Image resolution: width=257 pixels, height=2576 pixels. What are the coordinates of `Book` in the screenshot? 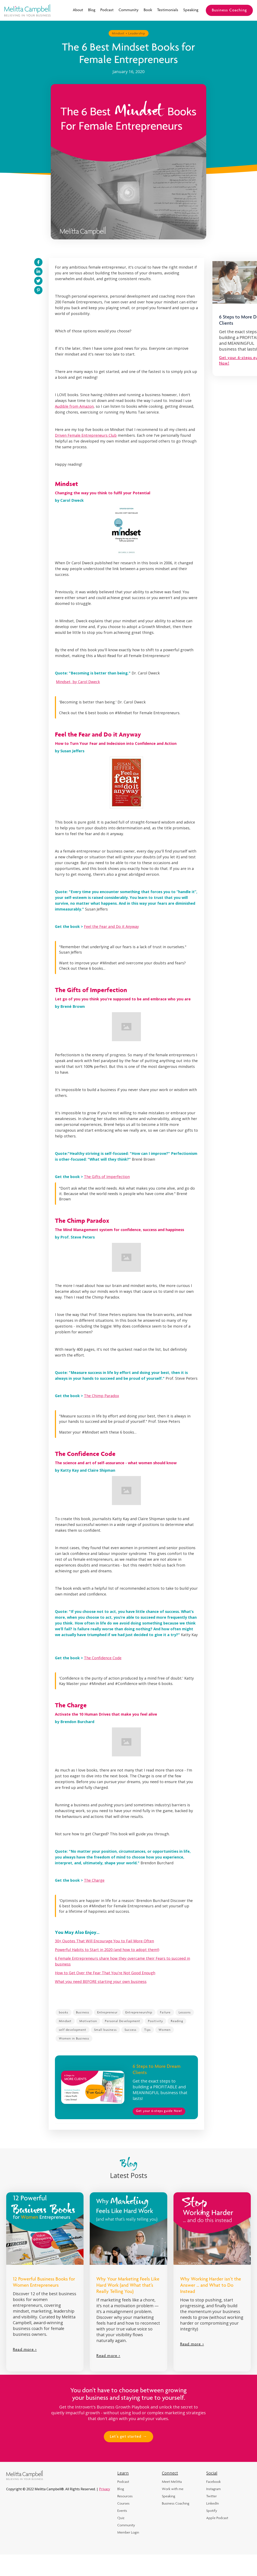 It's located at (148, 10).